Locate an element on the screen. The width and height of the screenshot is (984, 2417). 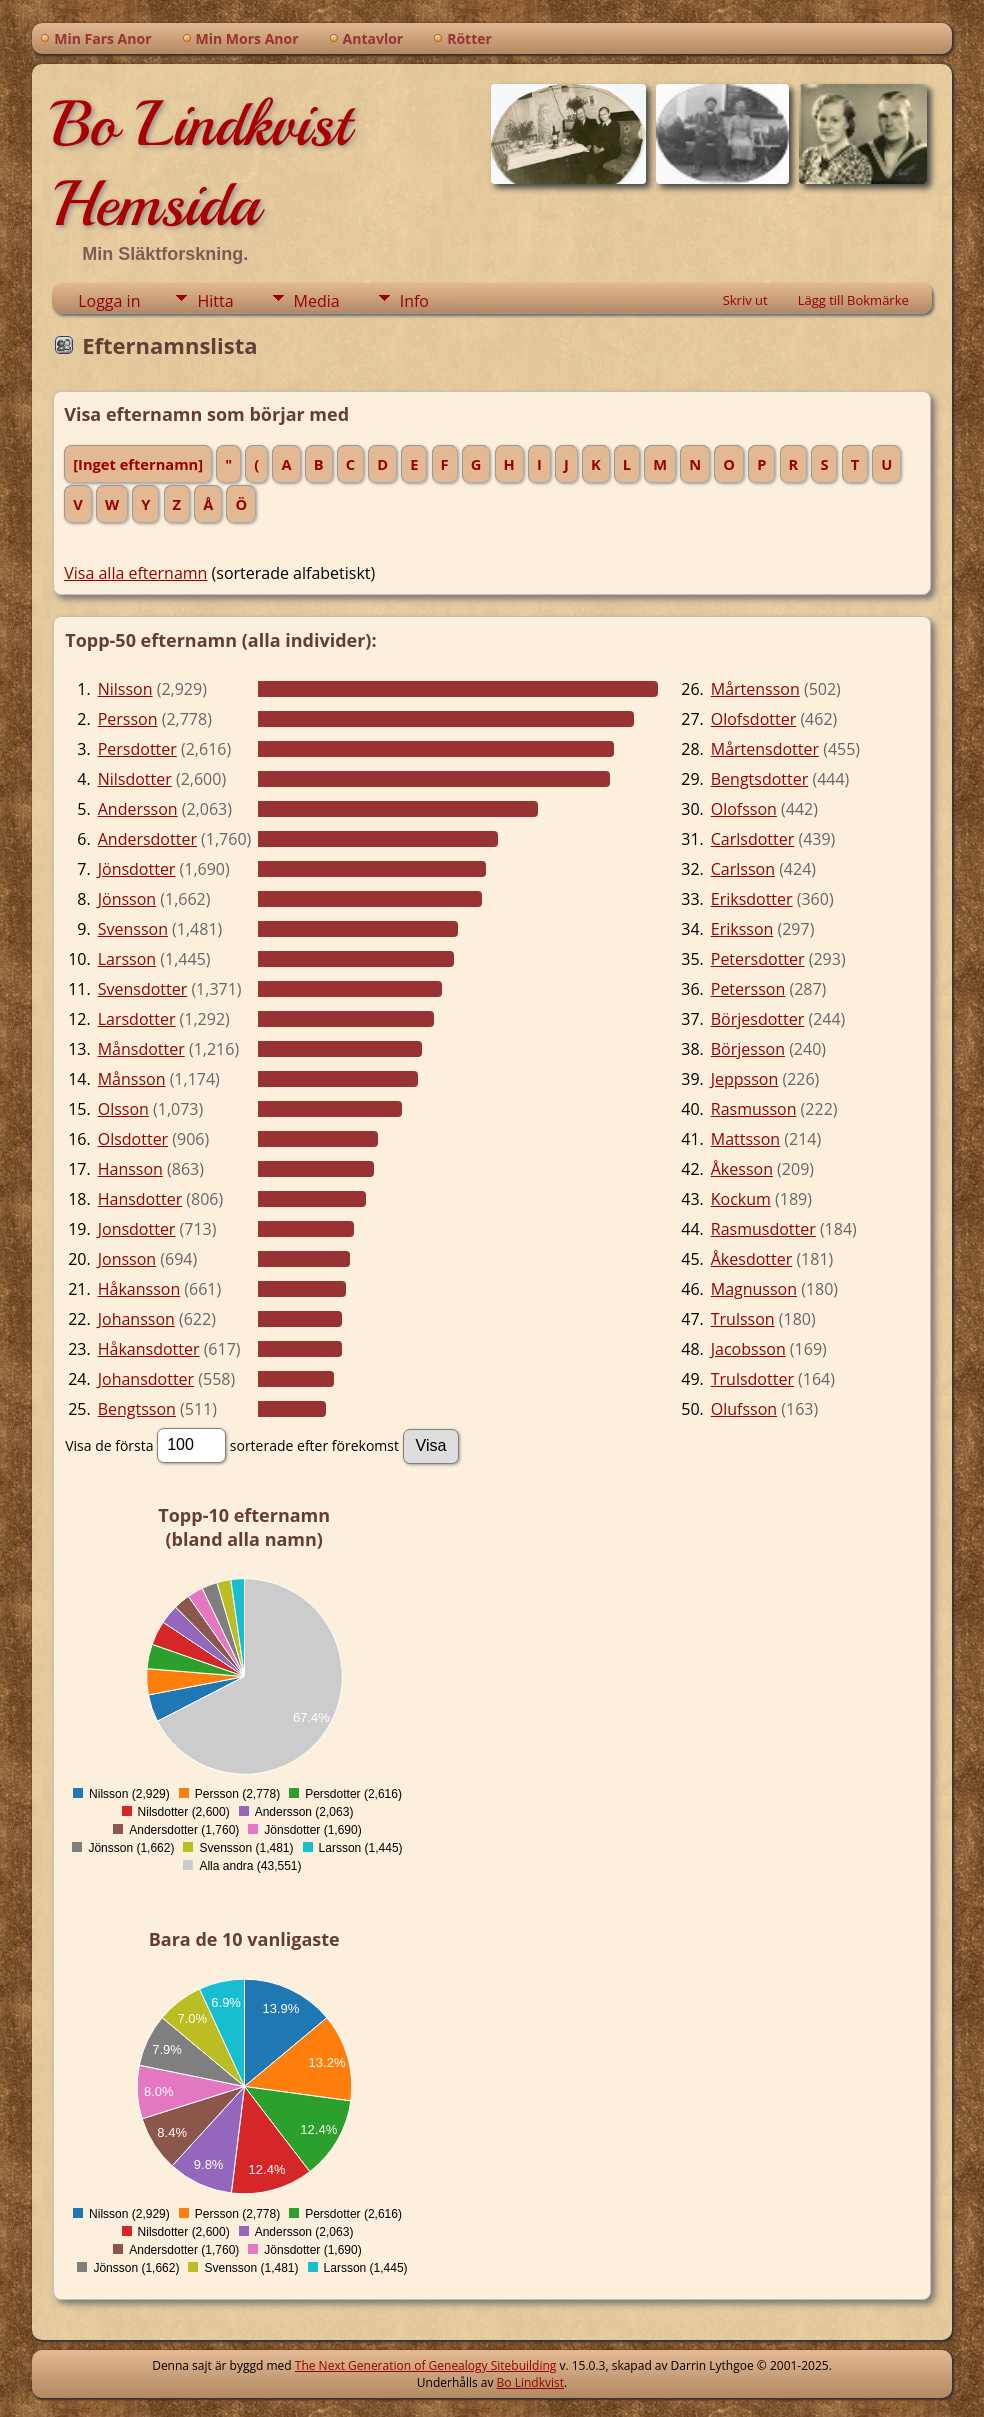
Larsson is located at coordinates (127, 959).